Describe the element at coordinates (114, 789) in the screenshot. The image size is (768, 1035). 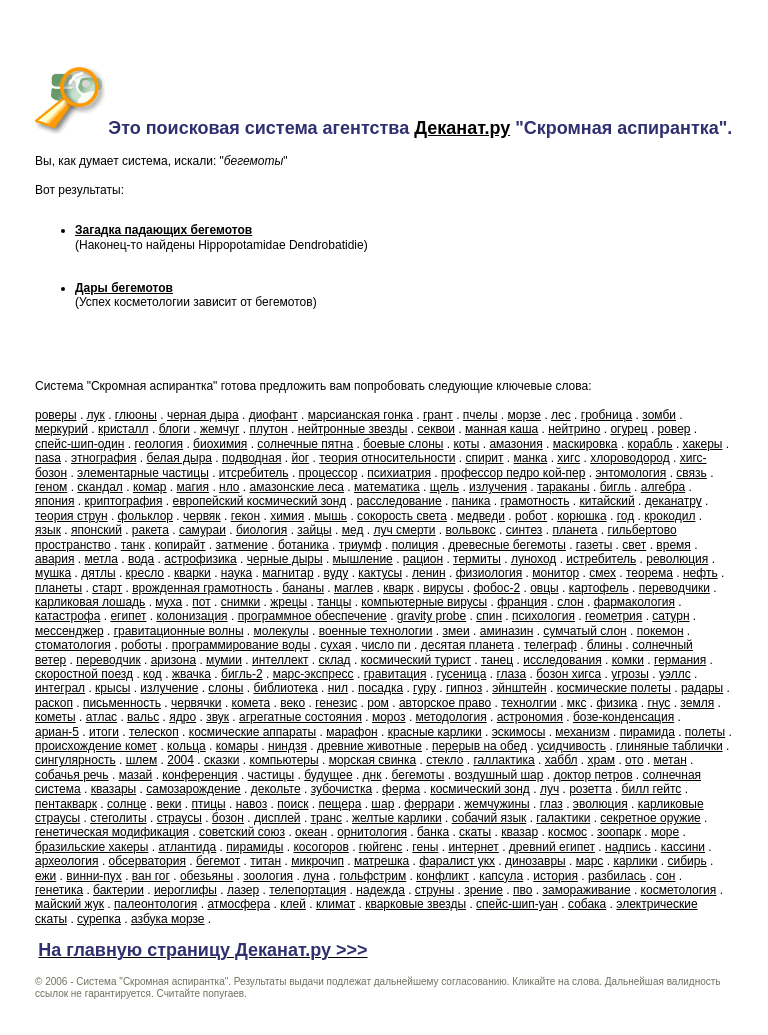
I see `квазары` at that location.